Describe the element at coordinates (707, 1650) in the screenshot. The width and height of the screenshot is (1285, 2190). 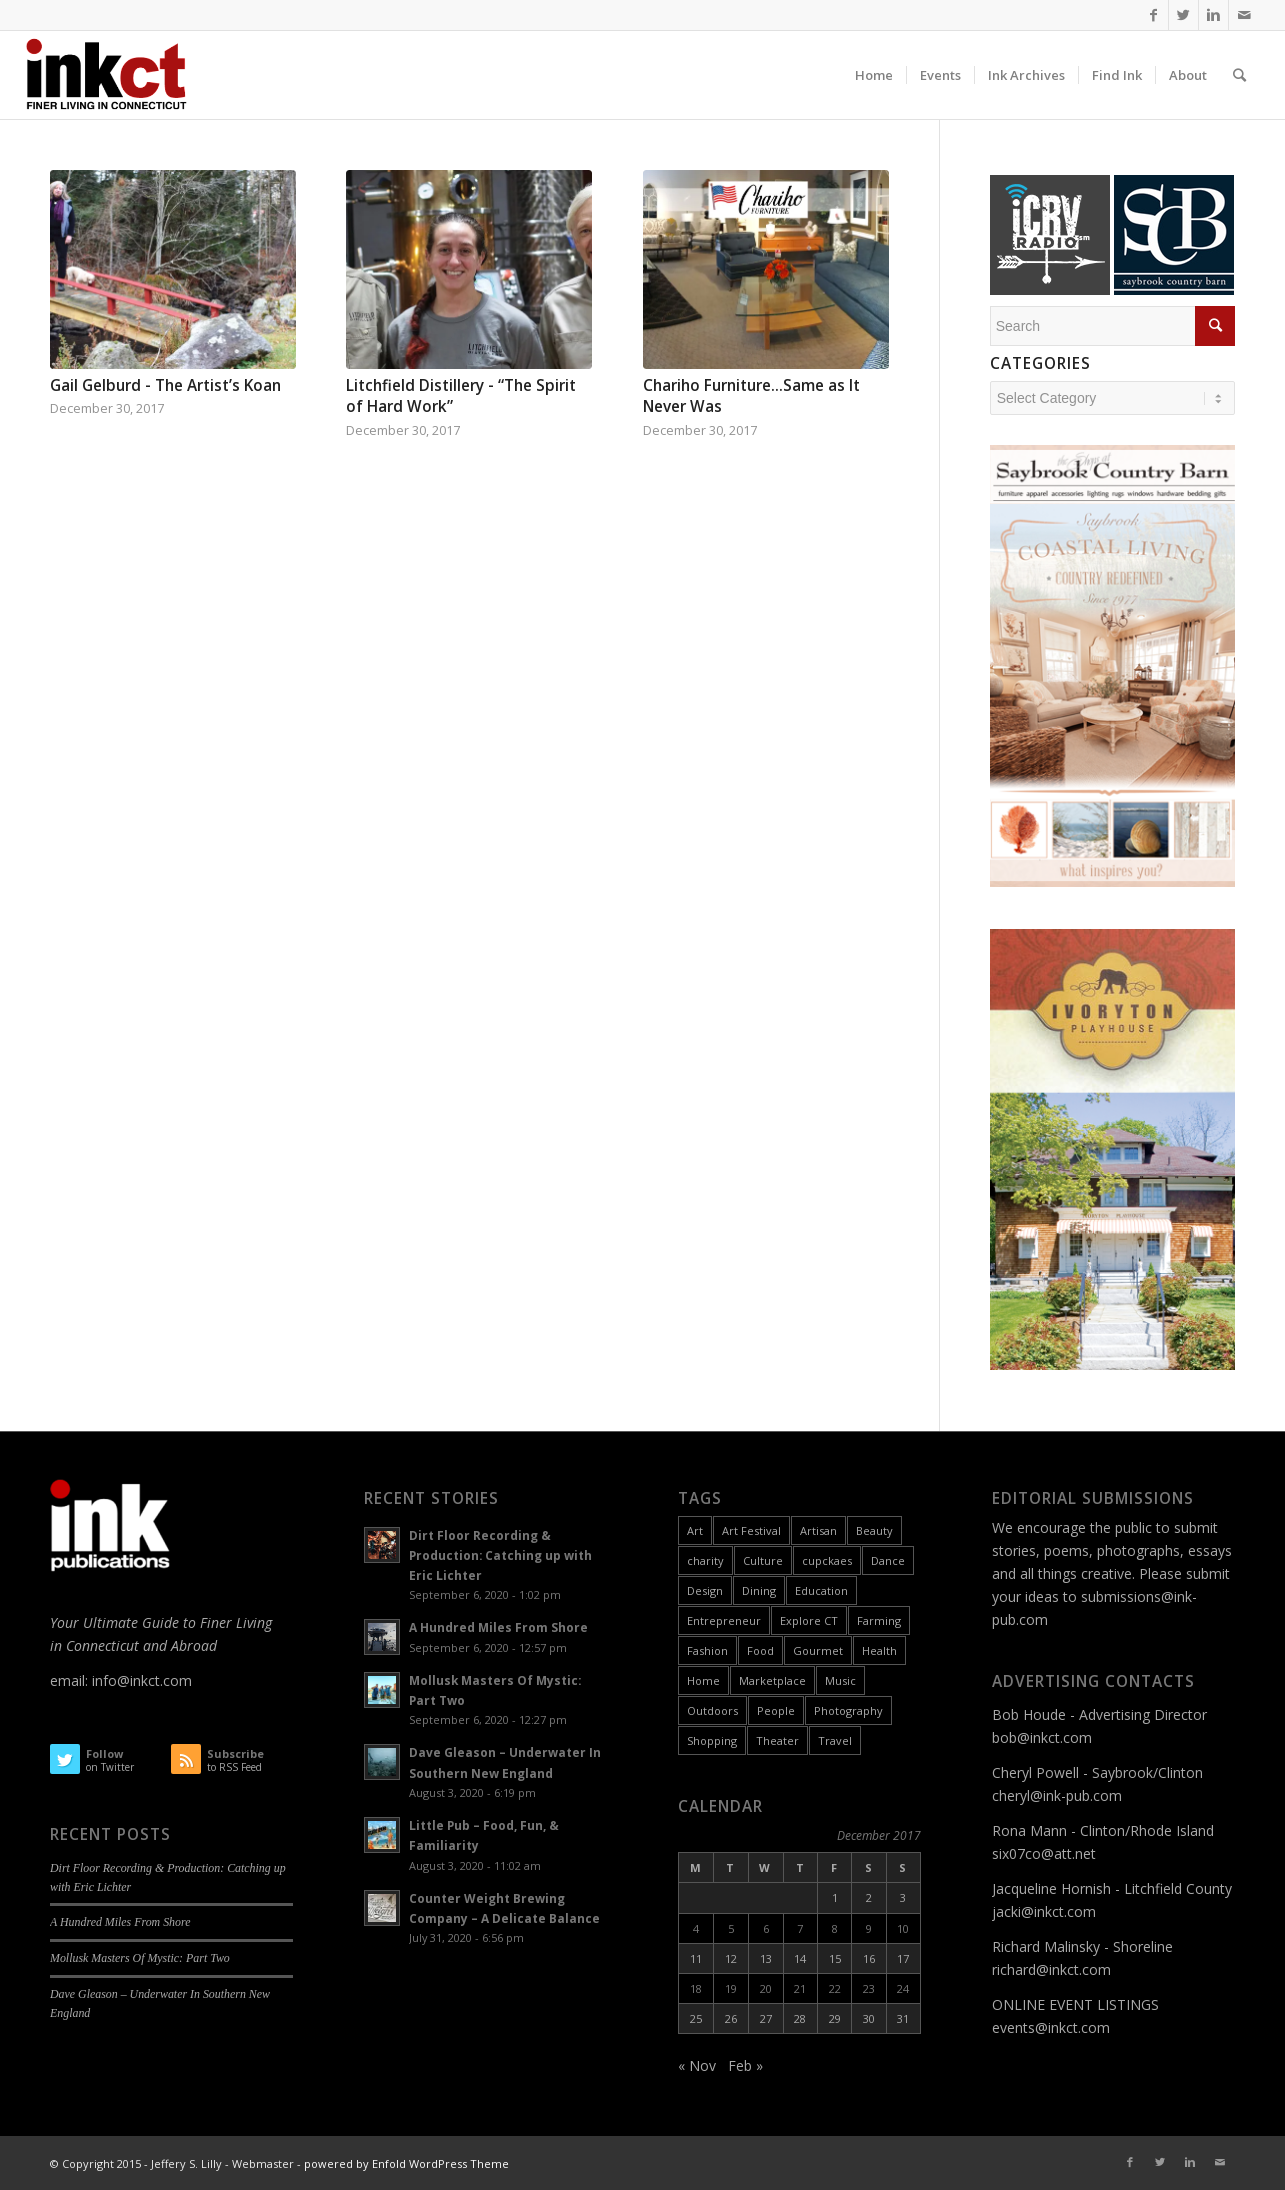
I see `Fashion [Fashion (12 items)]` at that location.